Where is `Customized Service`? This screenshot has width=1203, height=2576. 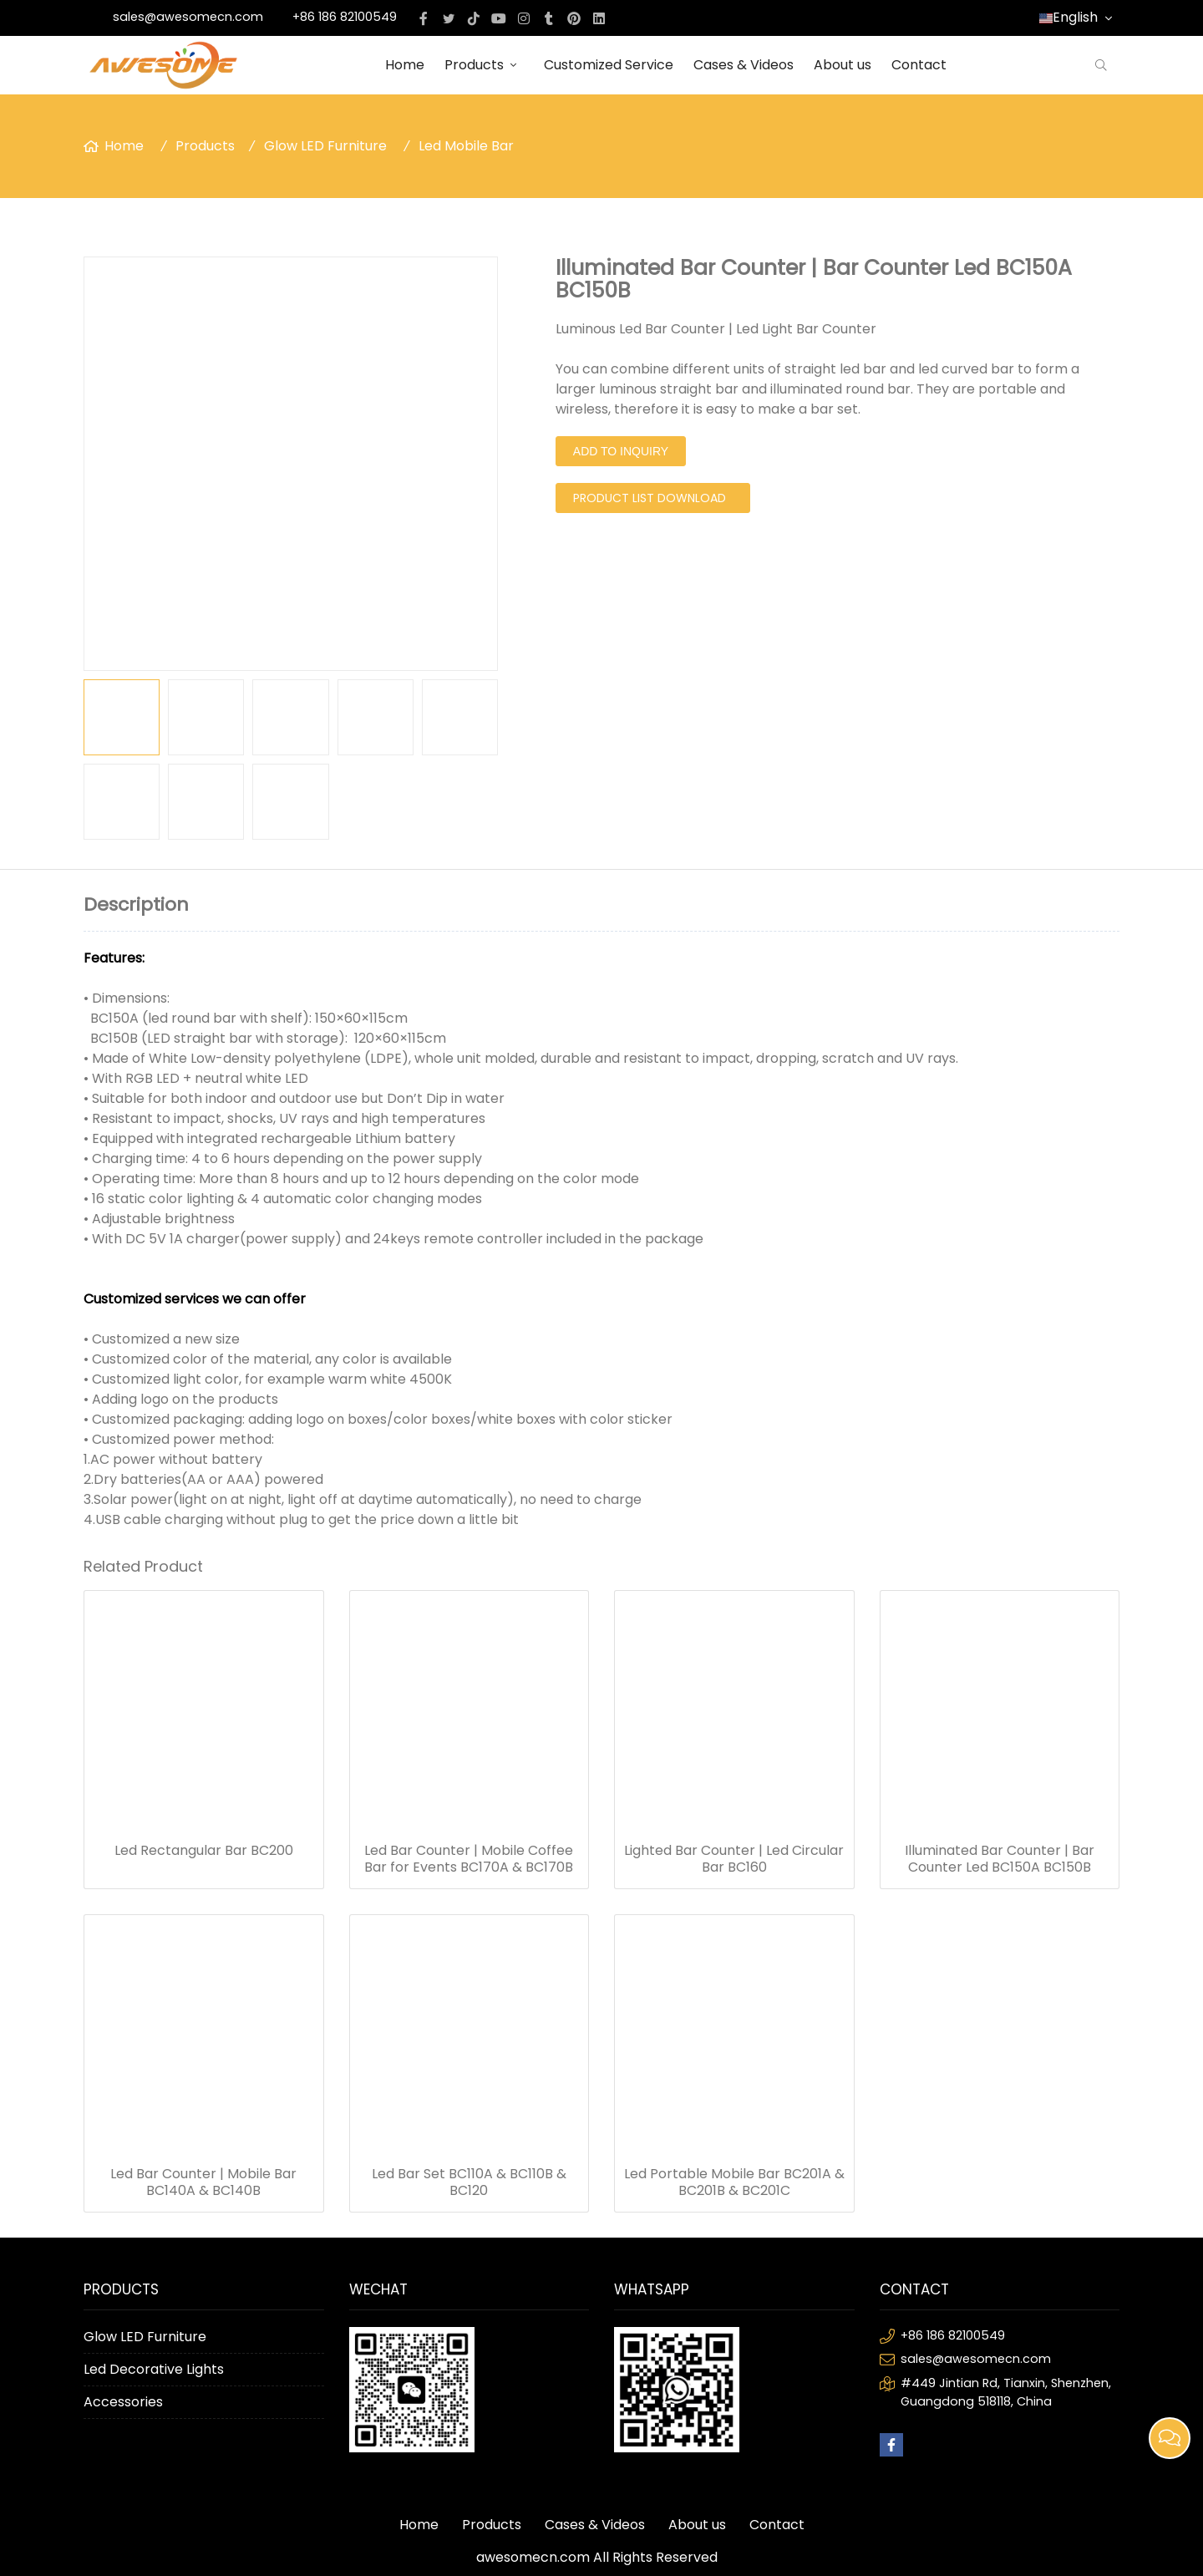
Customized Service is located at coordinates (608, 64).